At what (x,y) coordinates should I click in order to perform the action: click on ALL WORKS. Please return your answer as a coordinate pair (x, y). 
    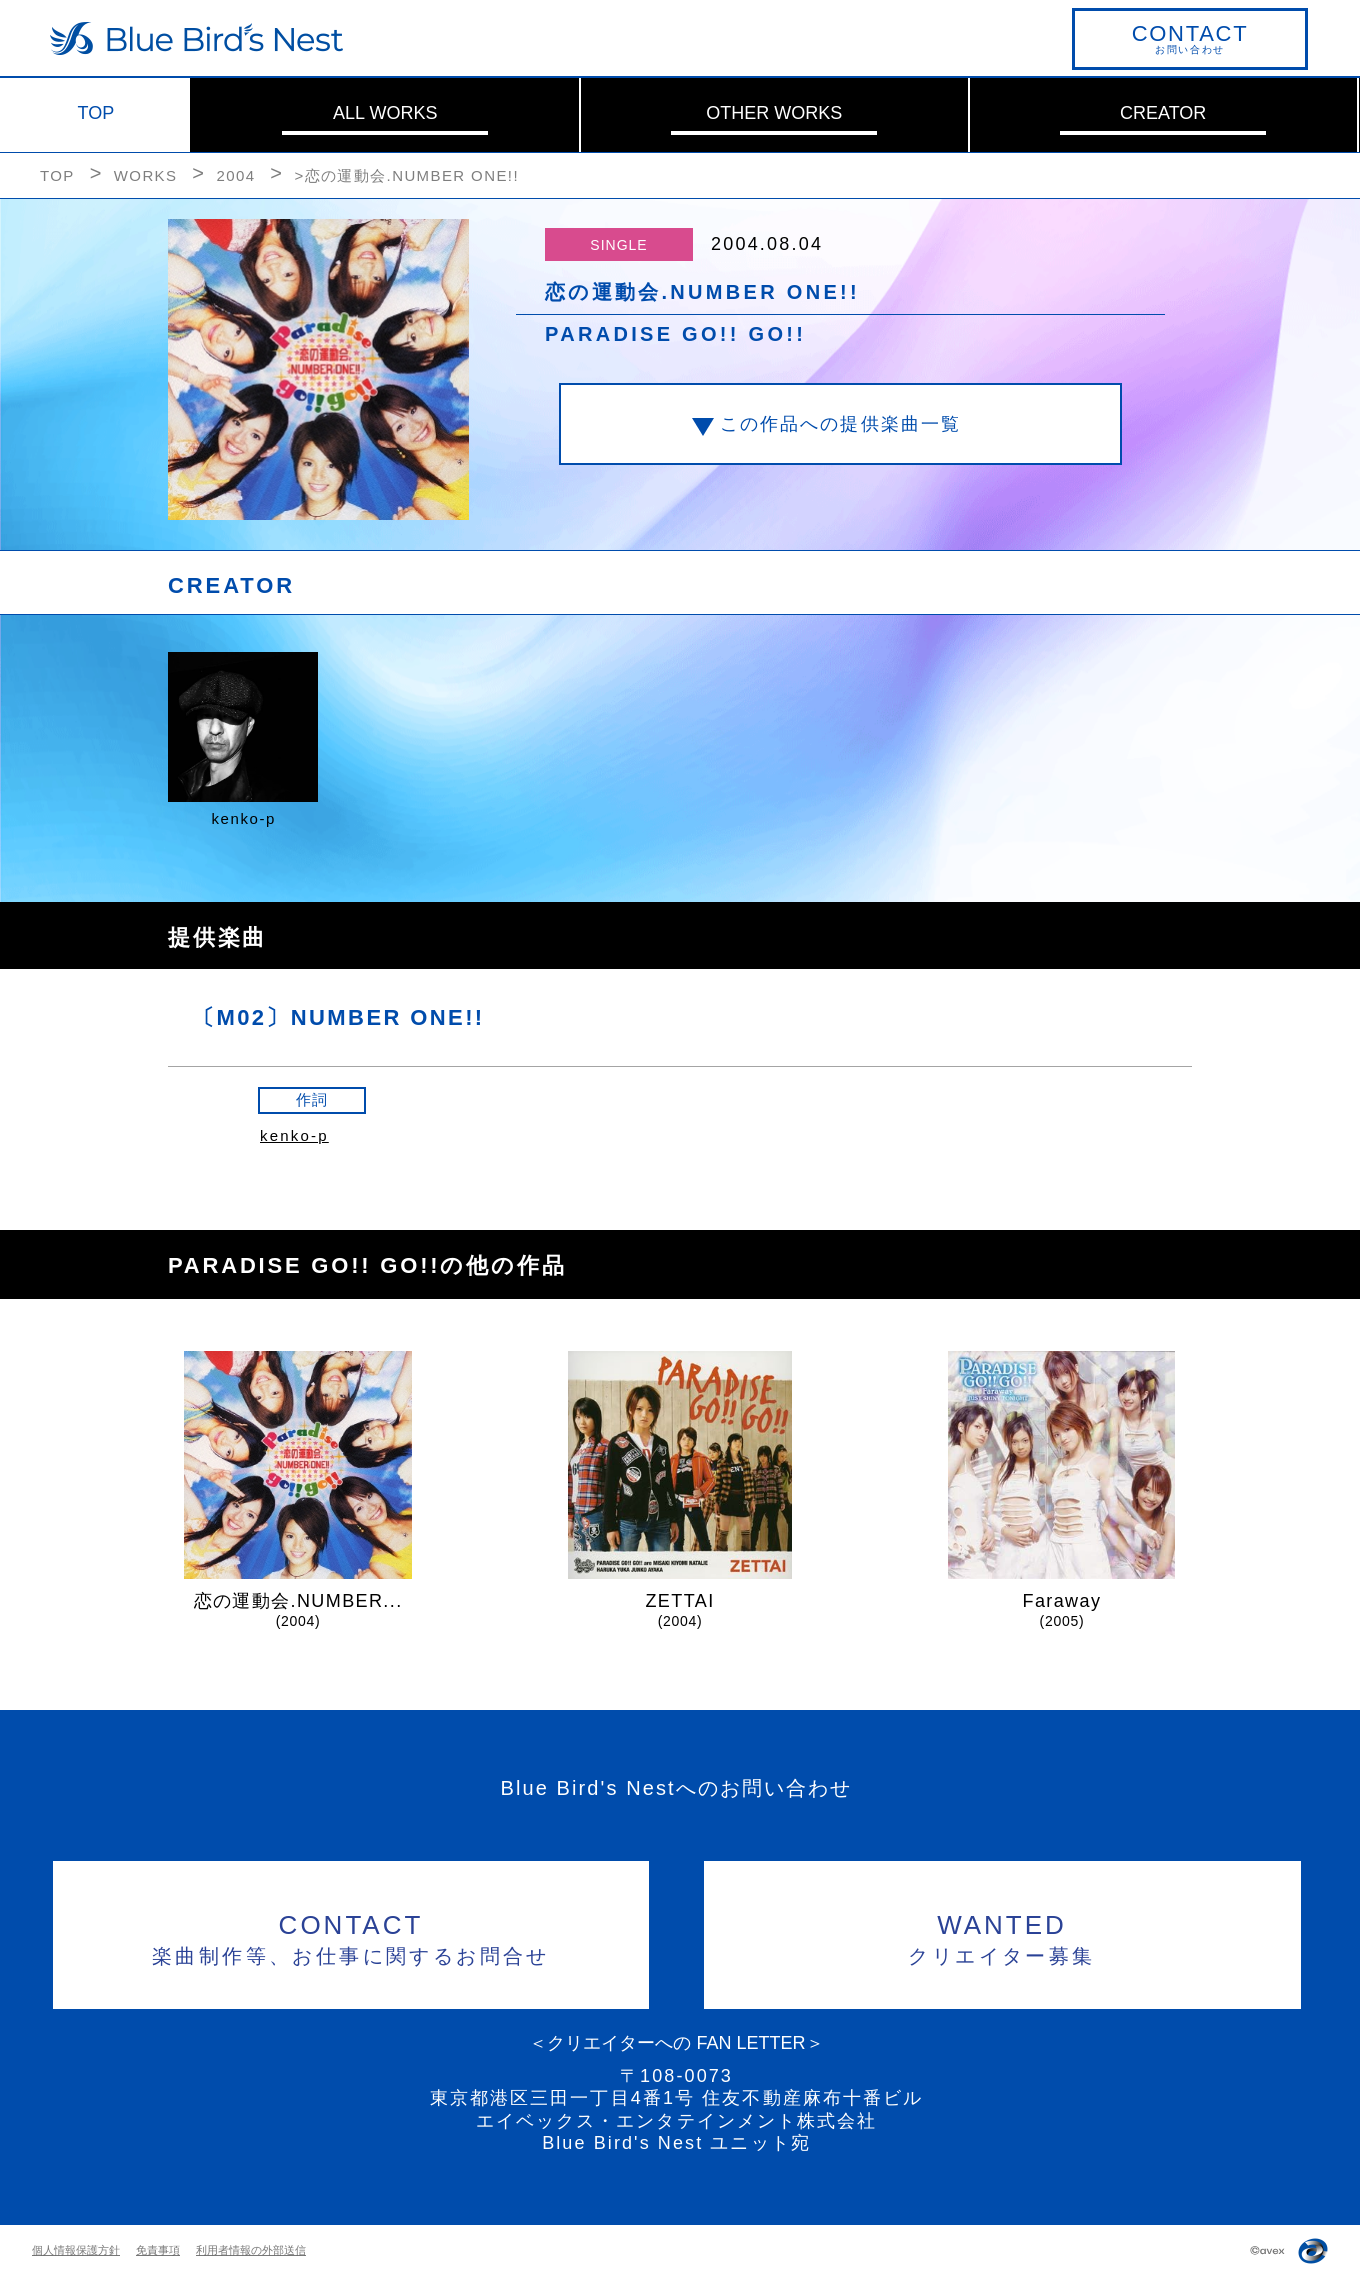
    Looking at the image, I should click on (385, 113).